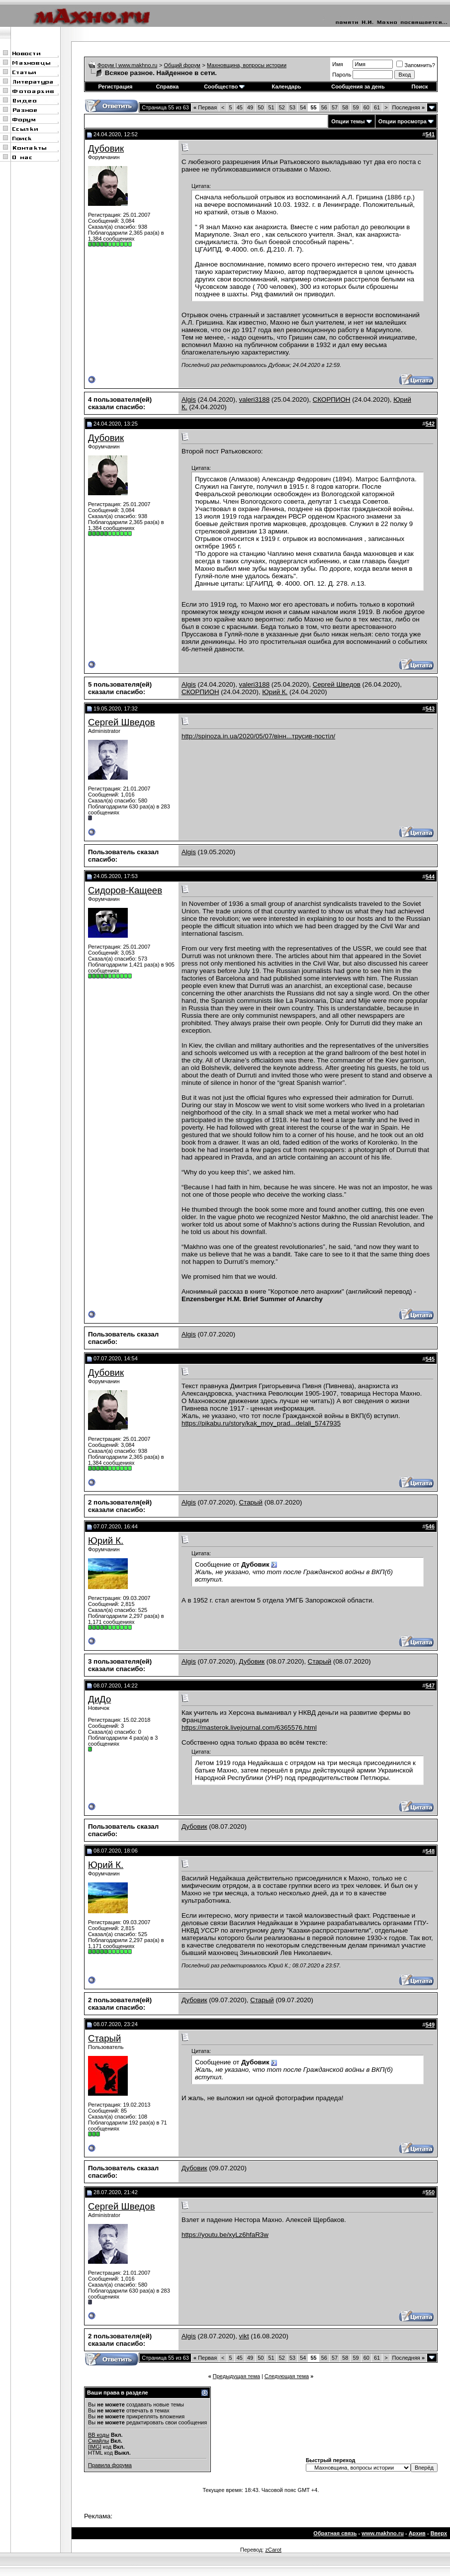 The width and height of the screenshot is (450, 2576). Describe the element at coordinates (335, 107) in the screenshot. I see `57` at that location.